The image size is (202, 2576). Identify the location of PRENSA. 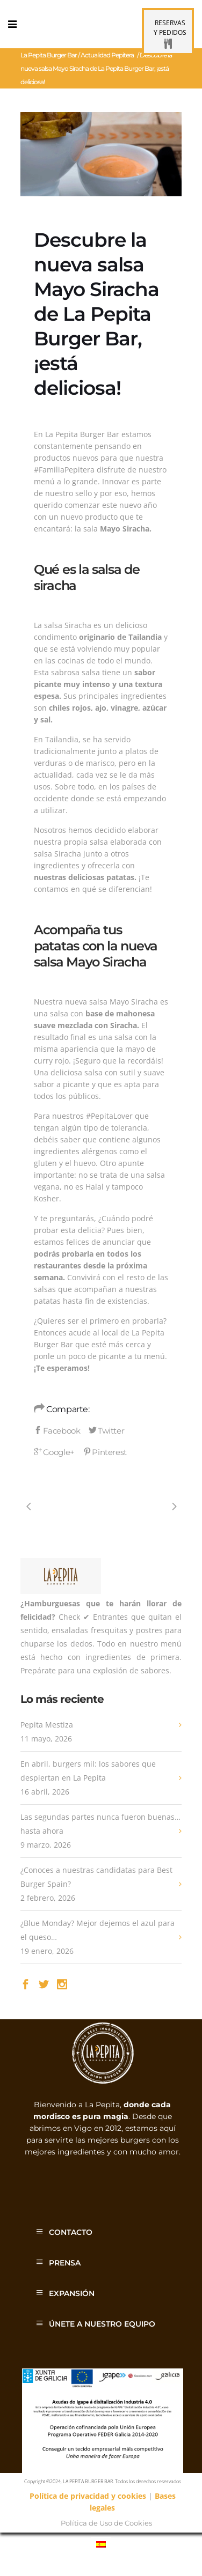
(65, 2263).